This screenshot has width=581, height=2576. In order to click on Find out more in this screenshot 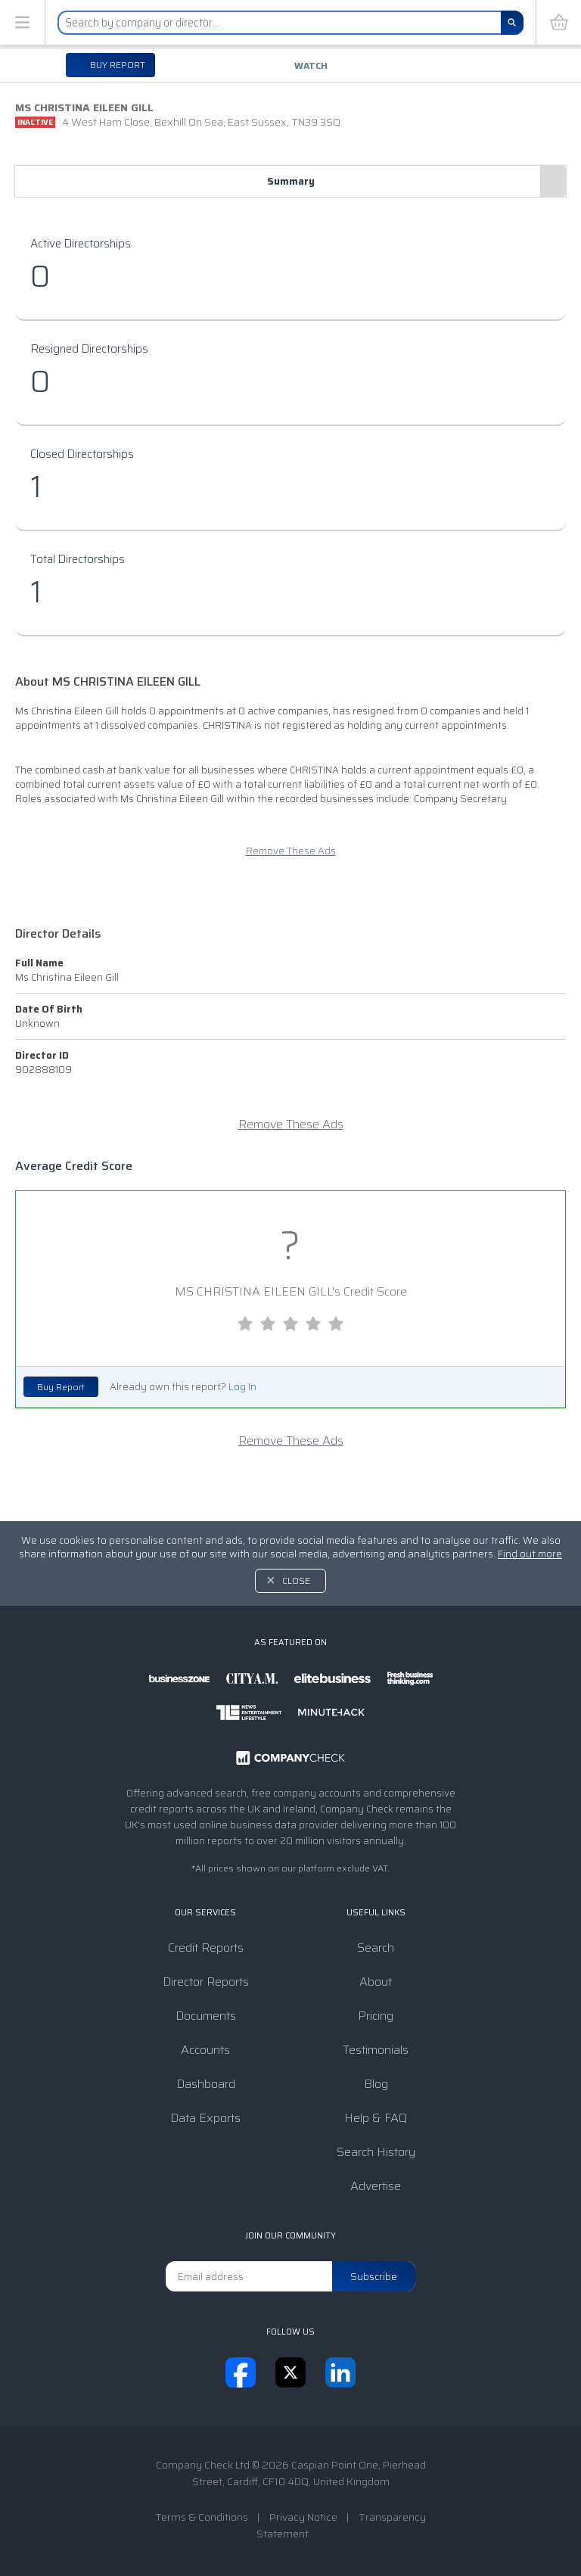, I will do `click(530, 1554)`.